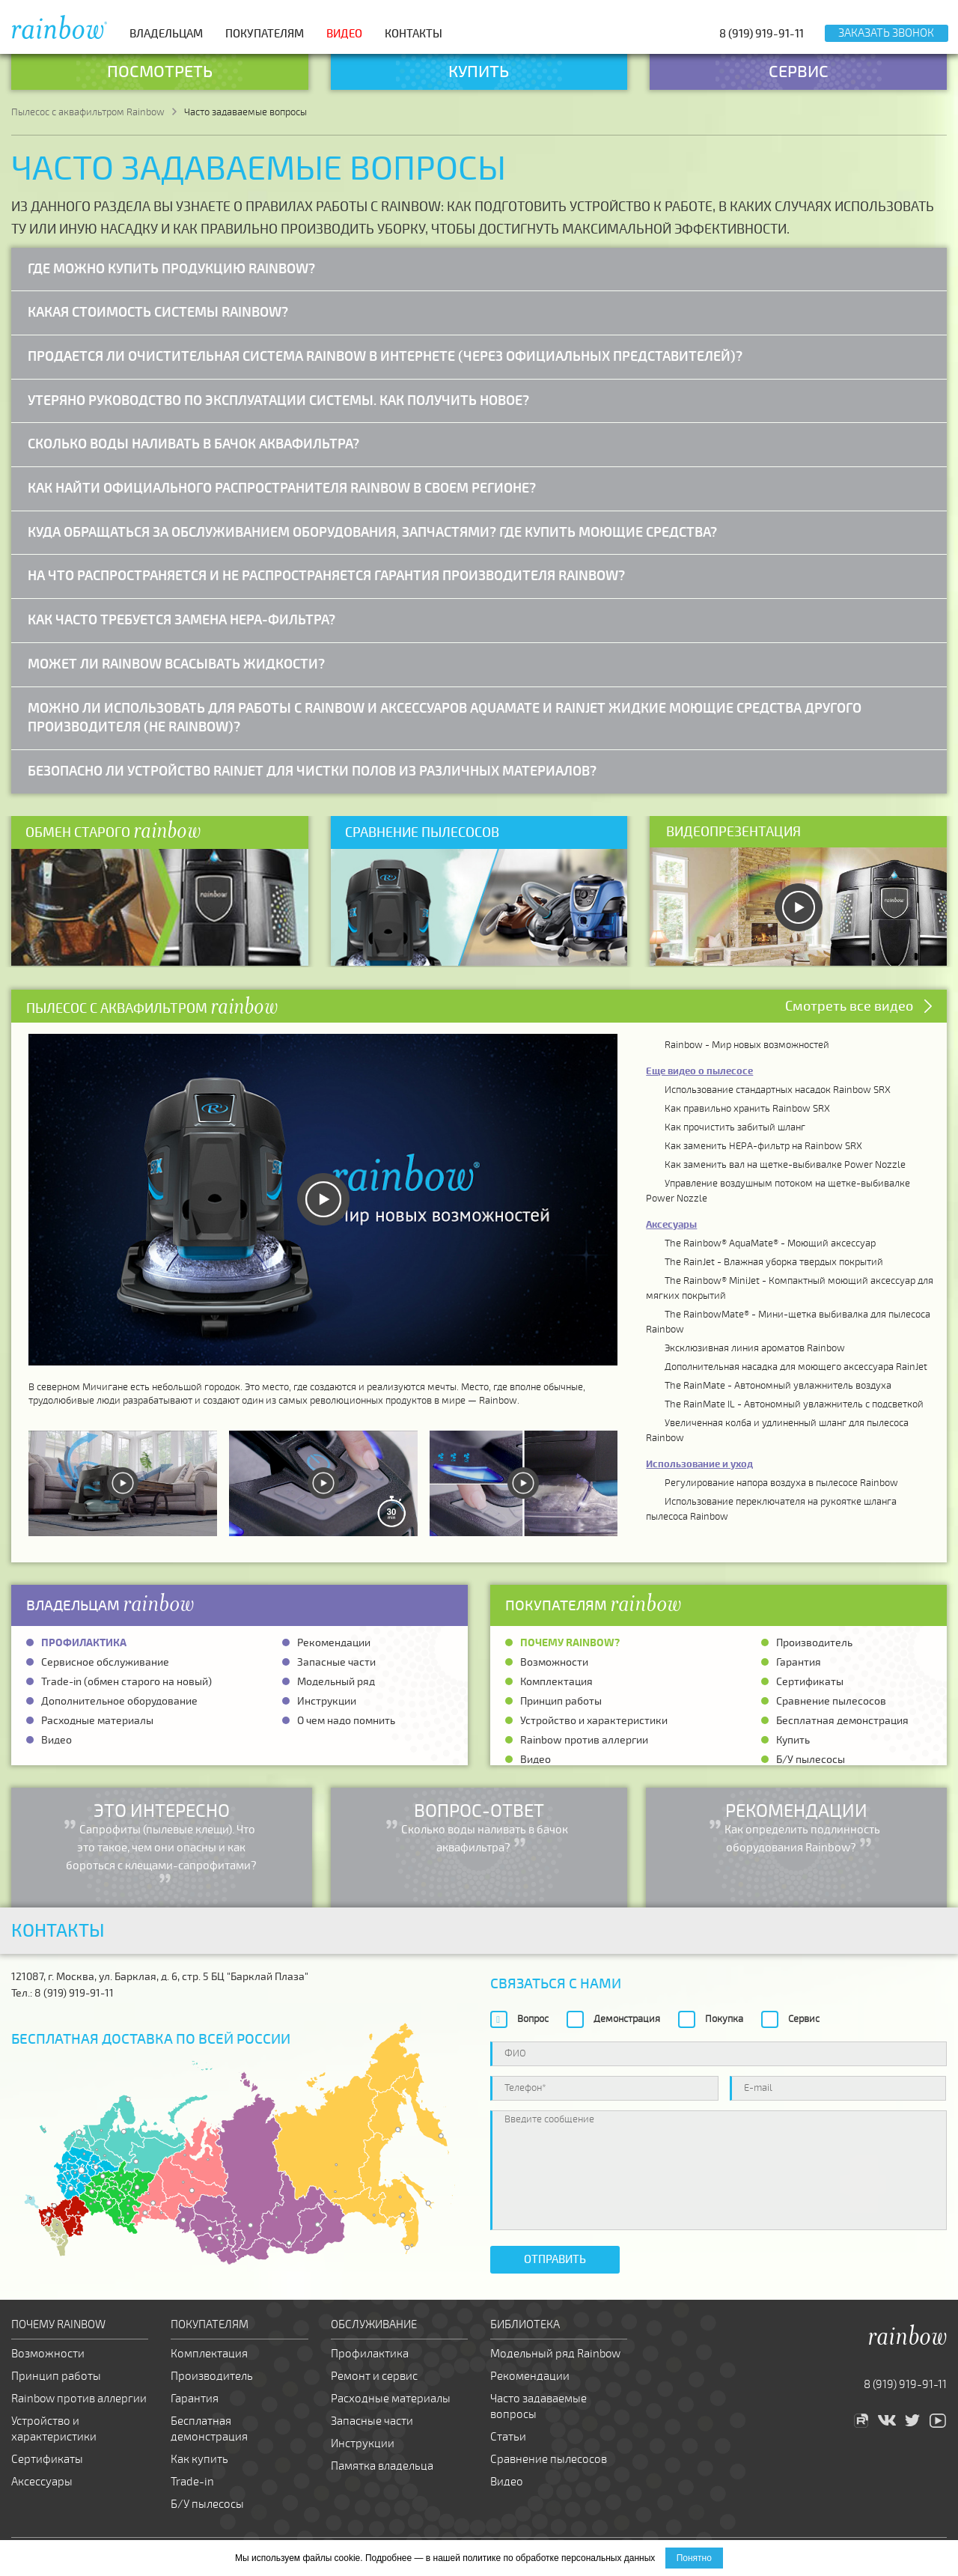 This screenshot has width=958, height=2576. Describe the element at coordinates (747, 1045) in the screenshot. I see `Rainbow - Мир новых возможностей` at that location.